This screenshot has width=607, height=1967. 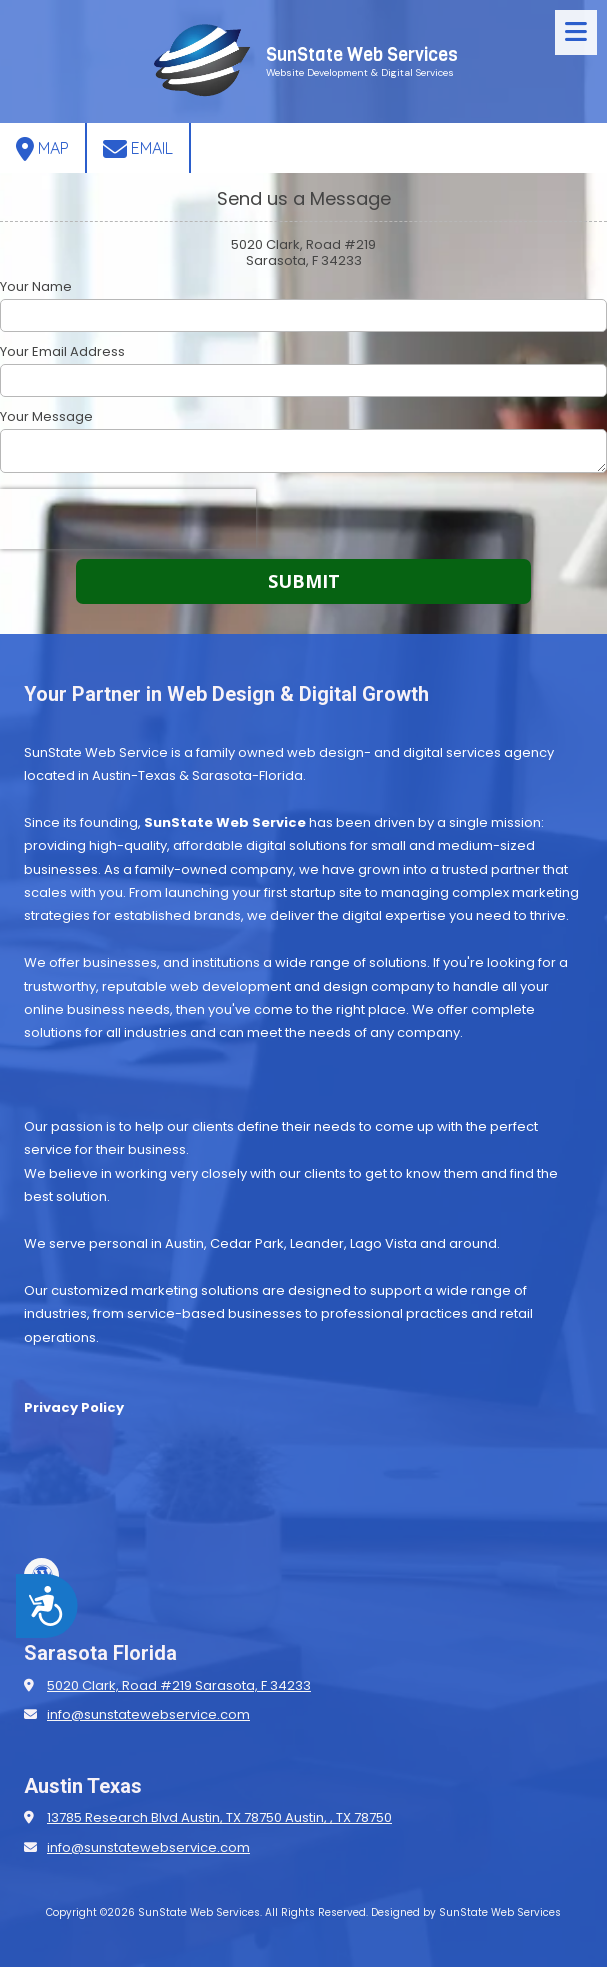 I want to click on Your Message, so click(x=46, y=417).